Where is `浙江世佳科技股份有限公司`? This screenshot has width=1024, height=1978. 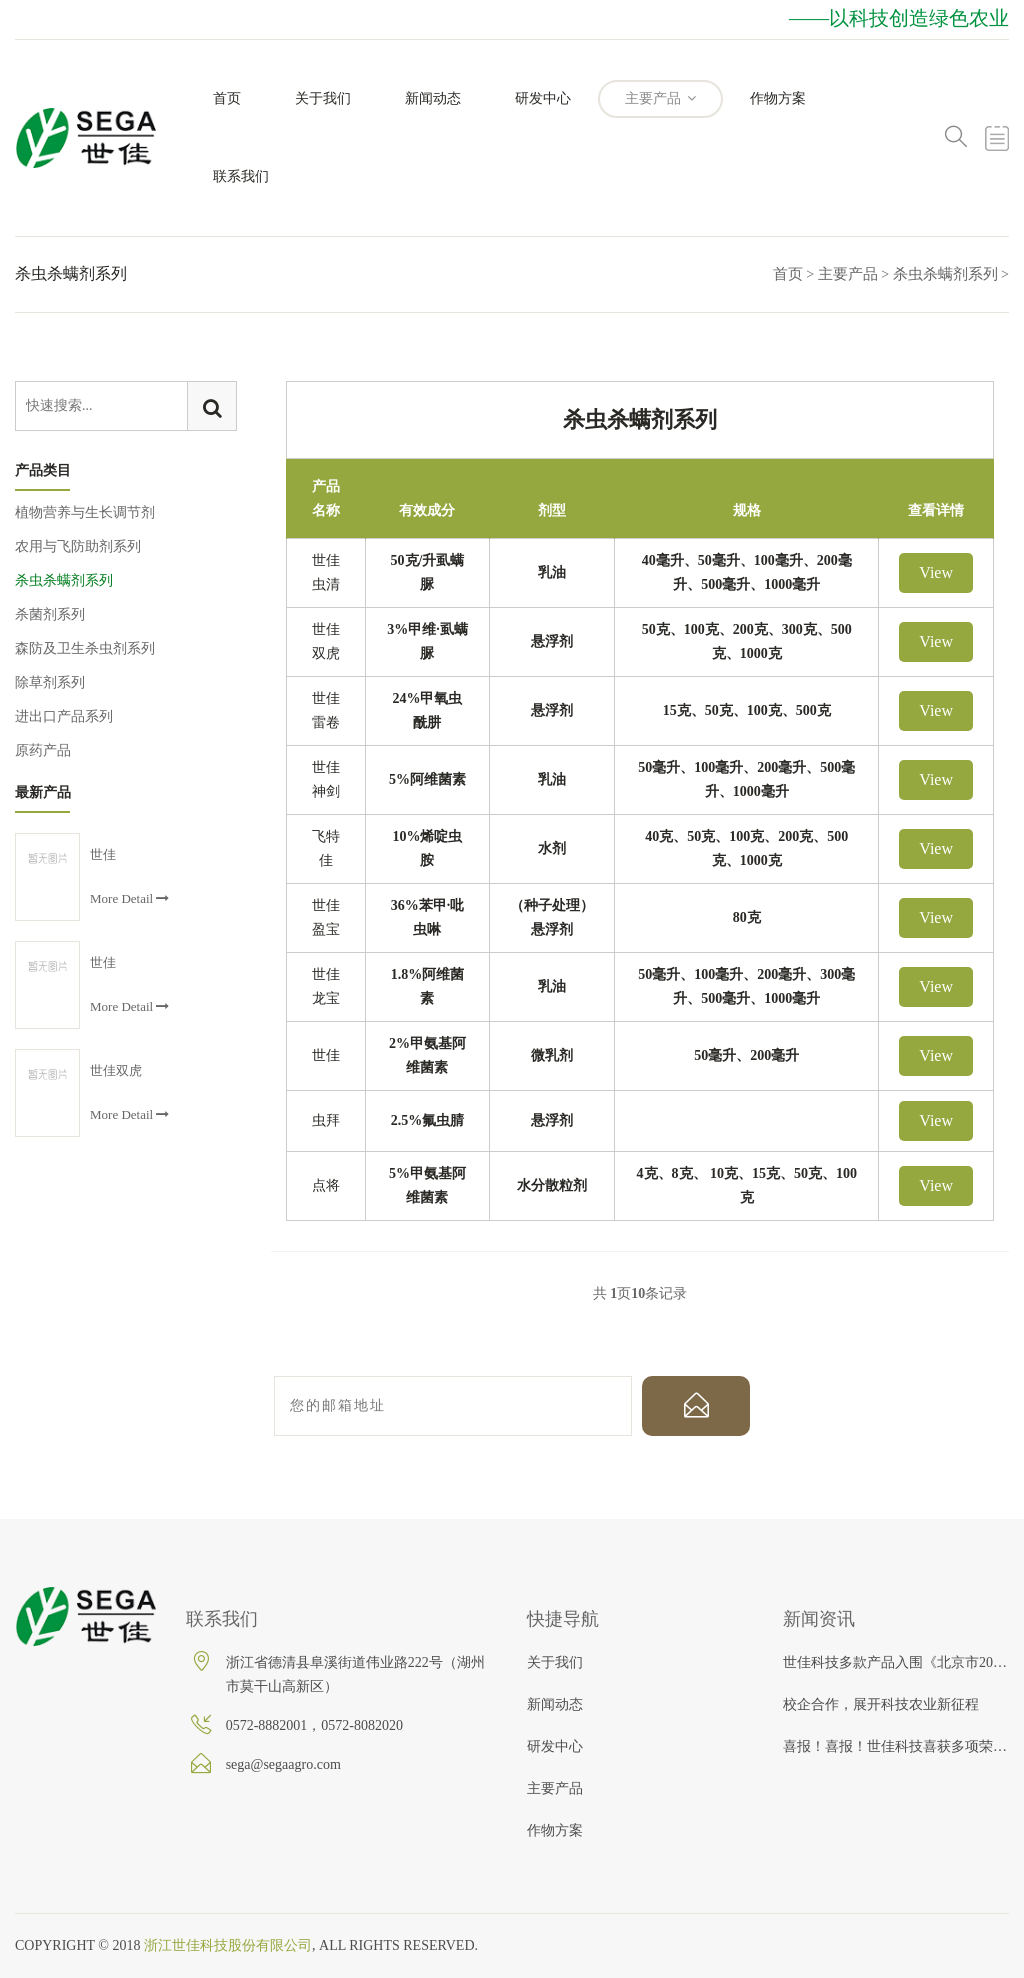
浙江世佳科技股份有限公司 is located at coordinates (228, 1945).